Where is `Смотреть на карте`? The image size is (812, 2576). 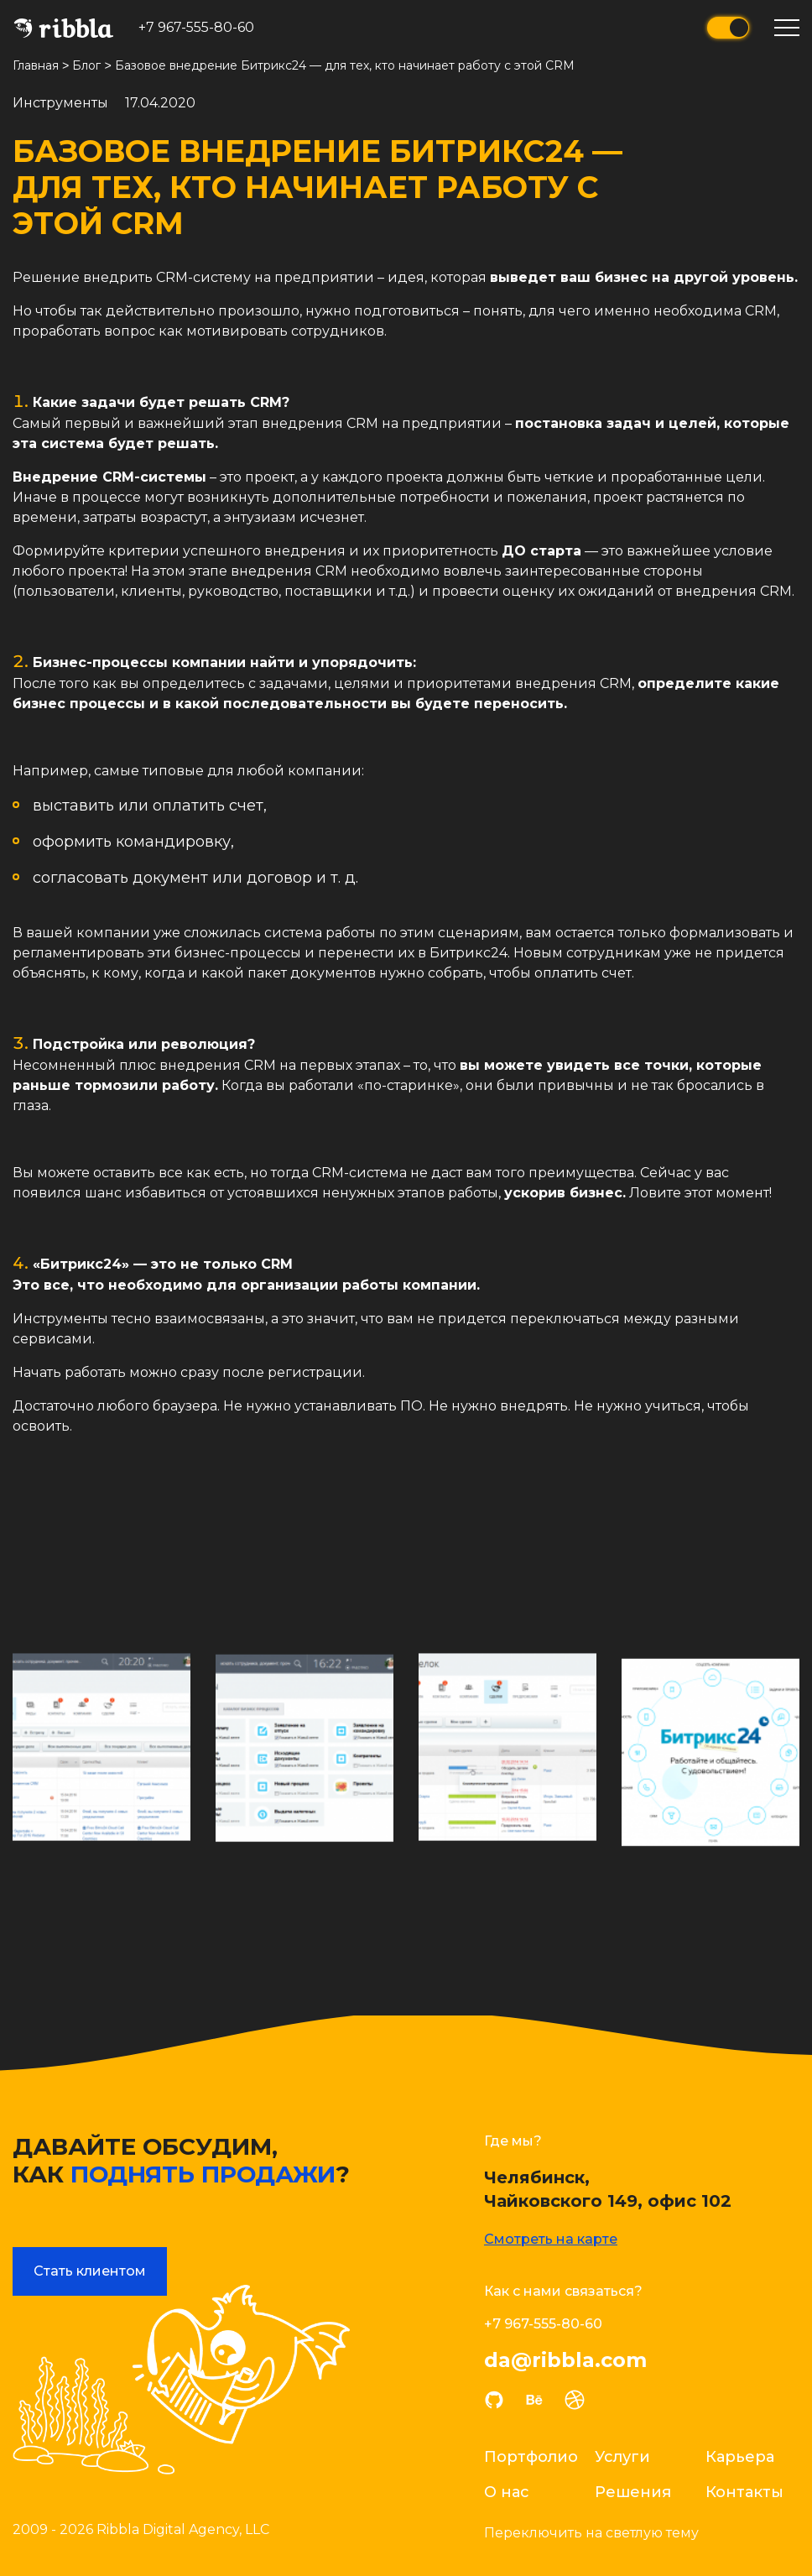 Смотреть на карте is located at coordinates (550, 2238).